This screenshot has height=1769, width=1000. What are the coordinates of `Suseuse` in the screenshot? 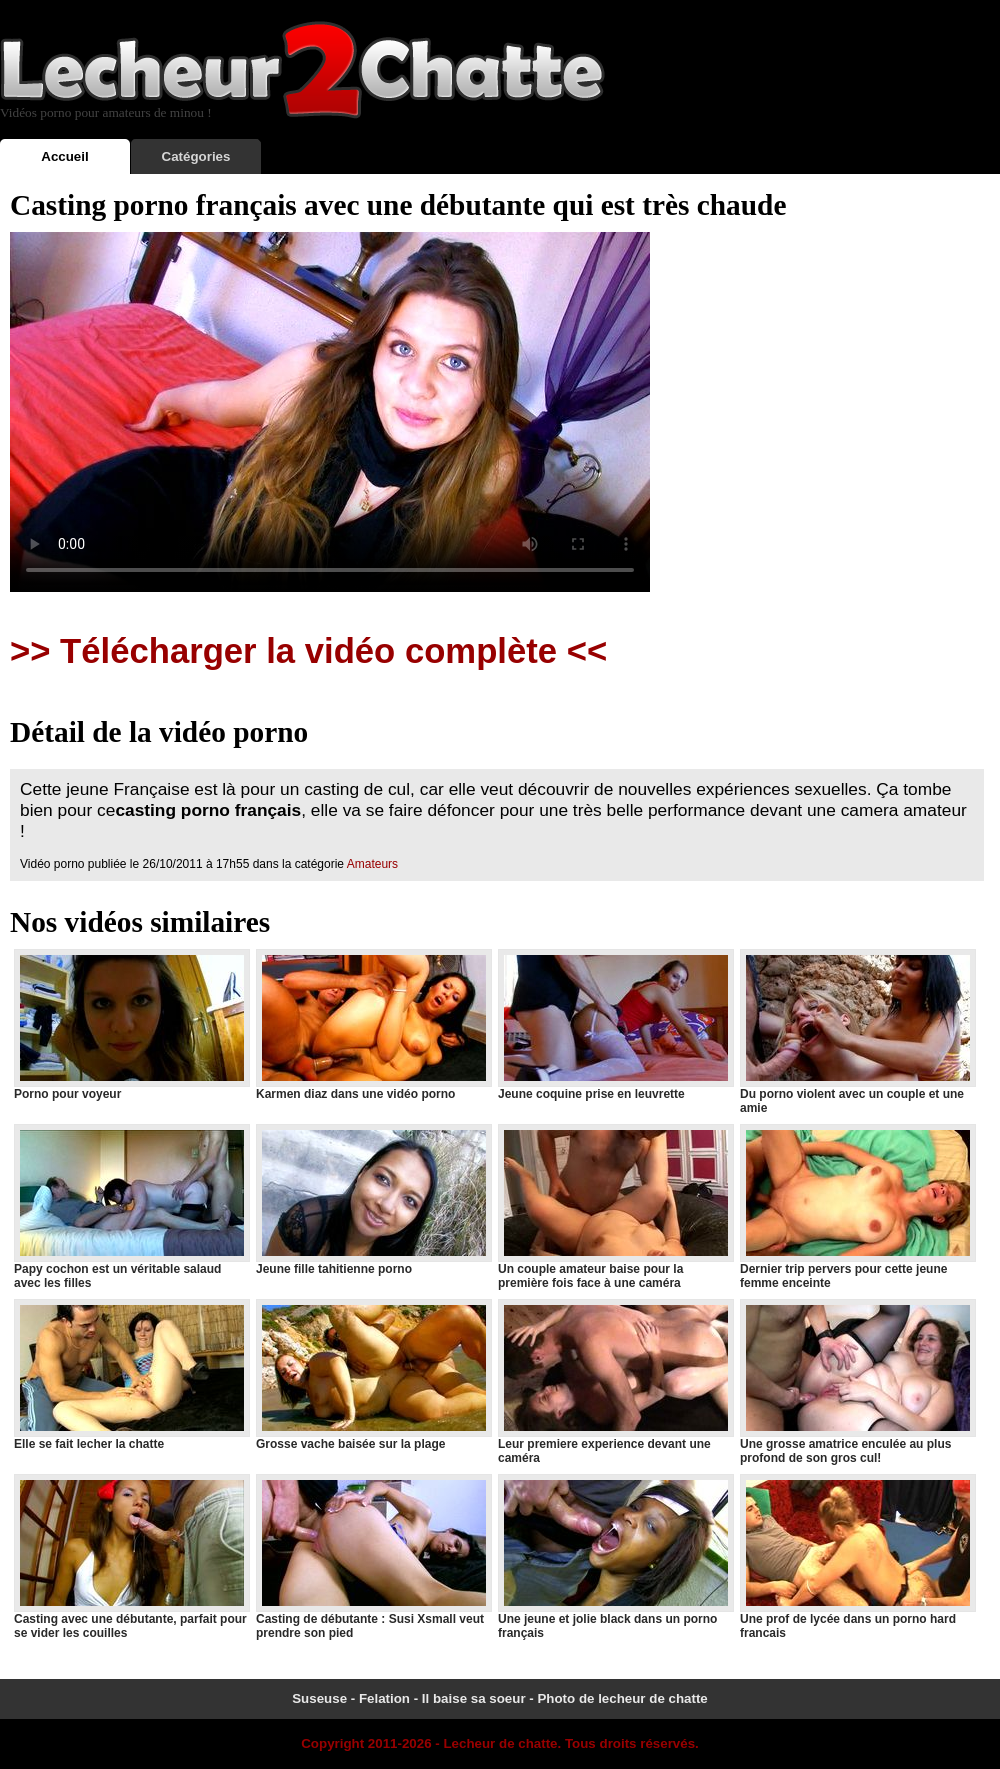 It's located at (319, 1698).